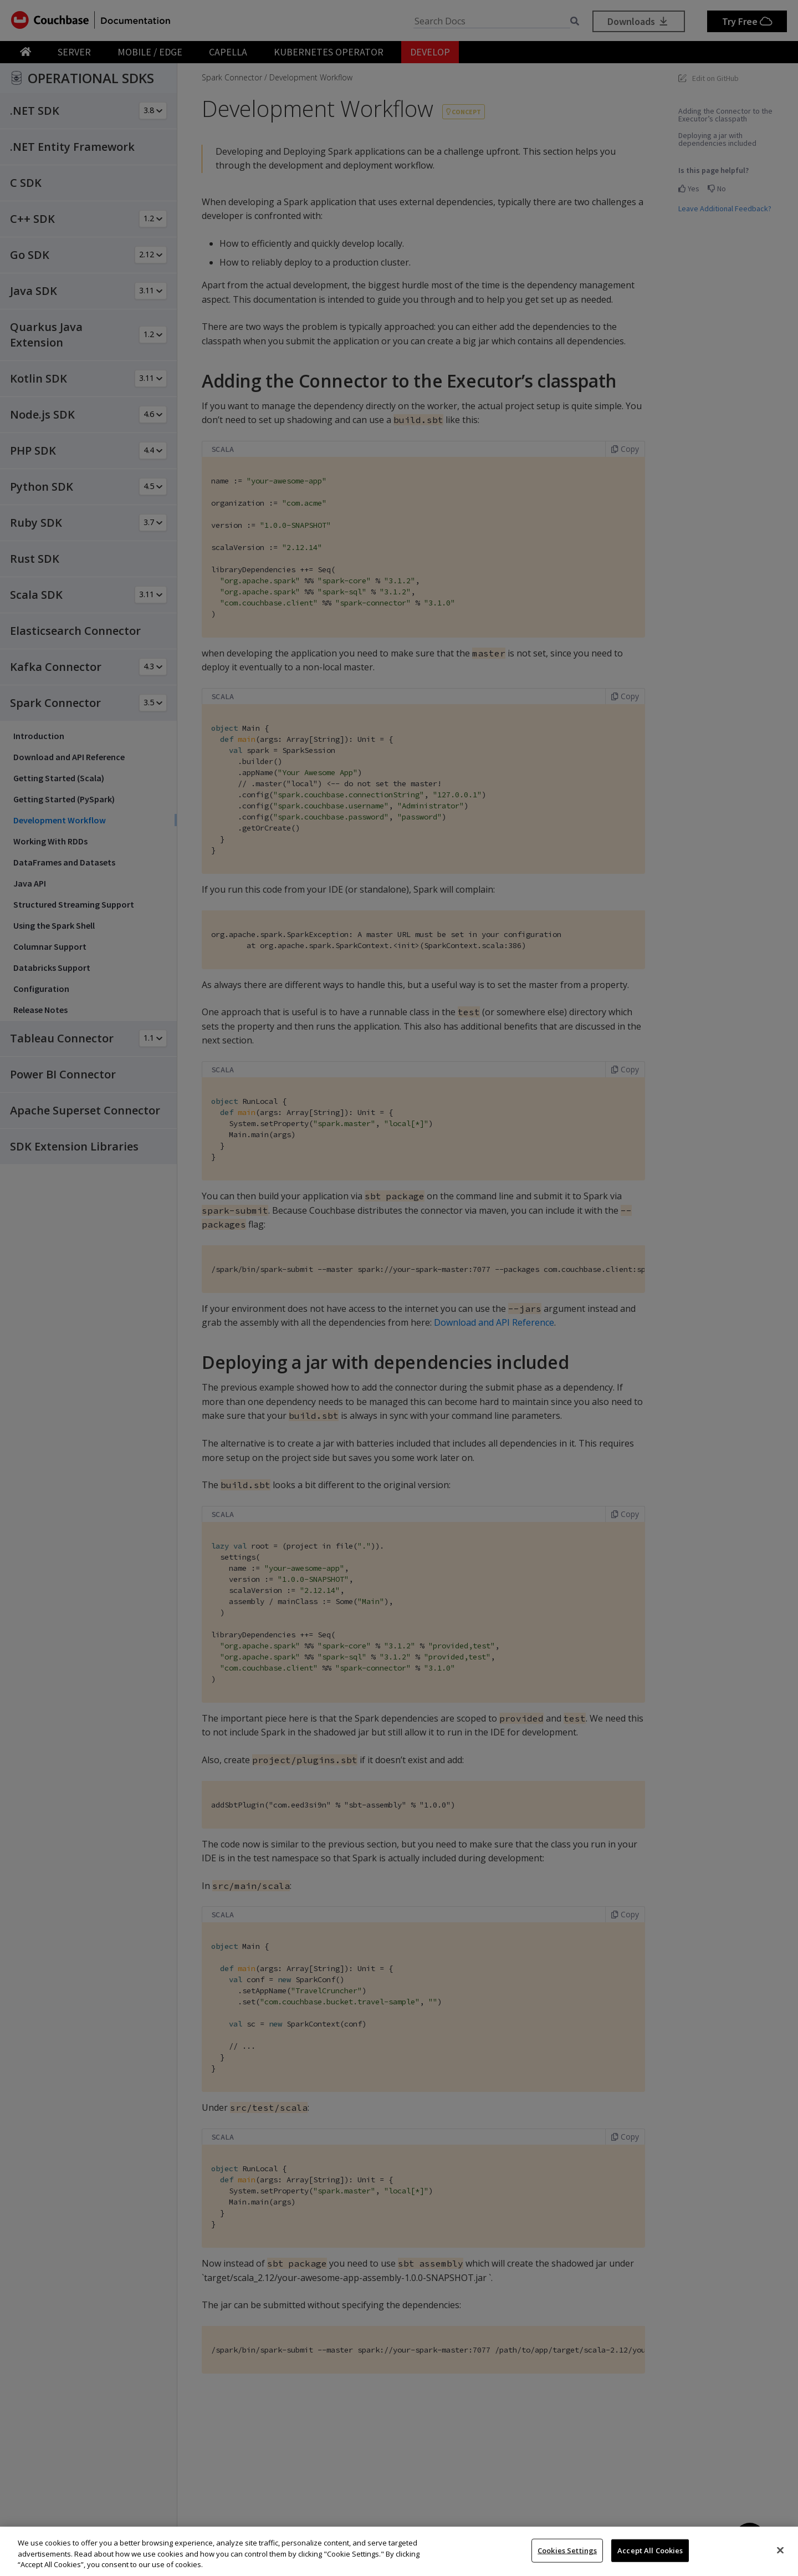  Describe the element at coordinates (399, 2551) in the screenshot. I see `[region]` at that location.